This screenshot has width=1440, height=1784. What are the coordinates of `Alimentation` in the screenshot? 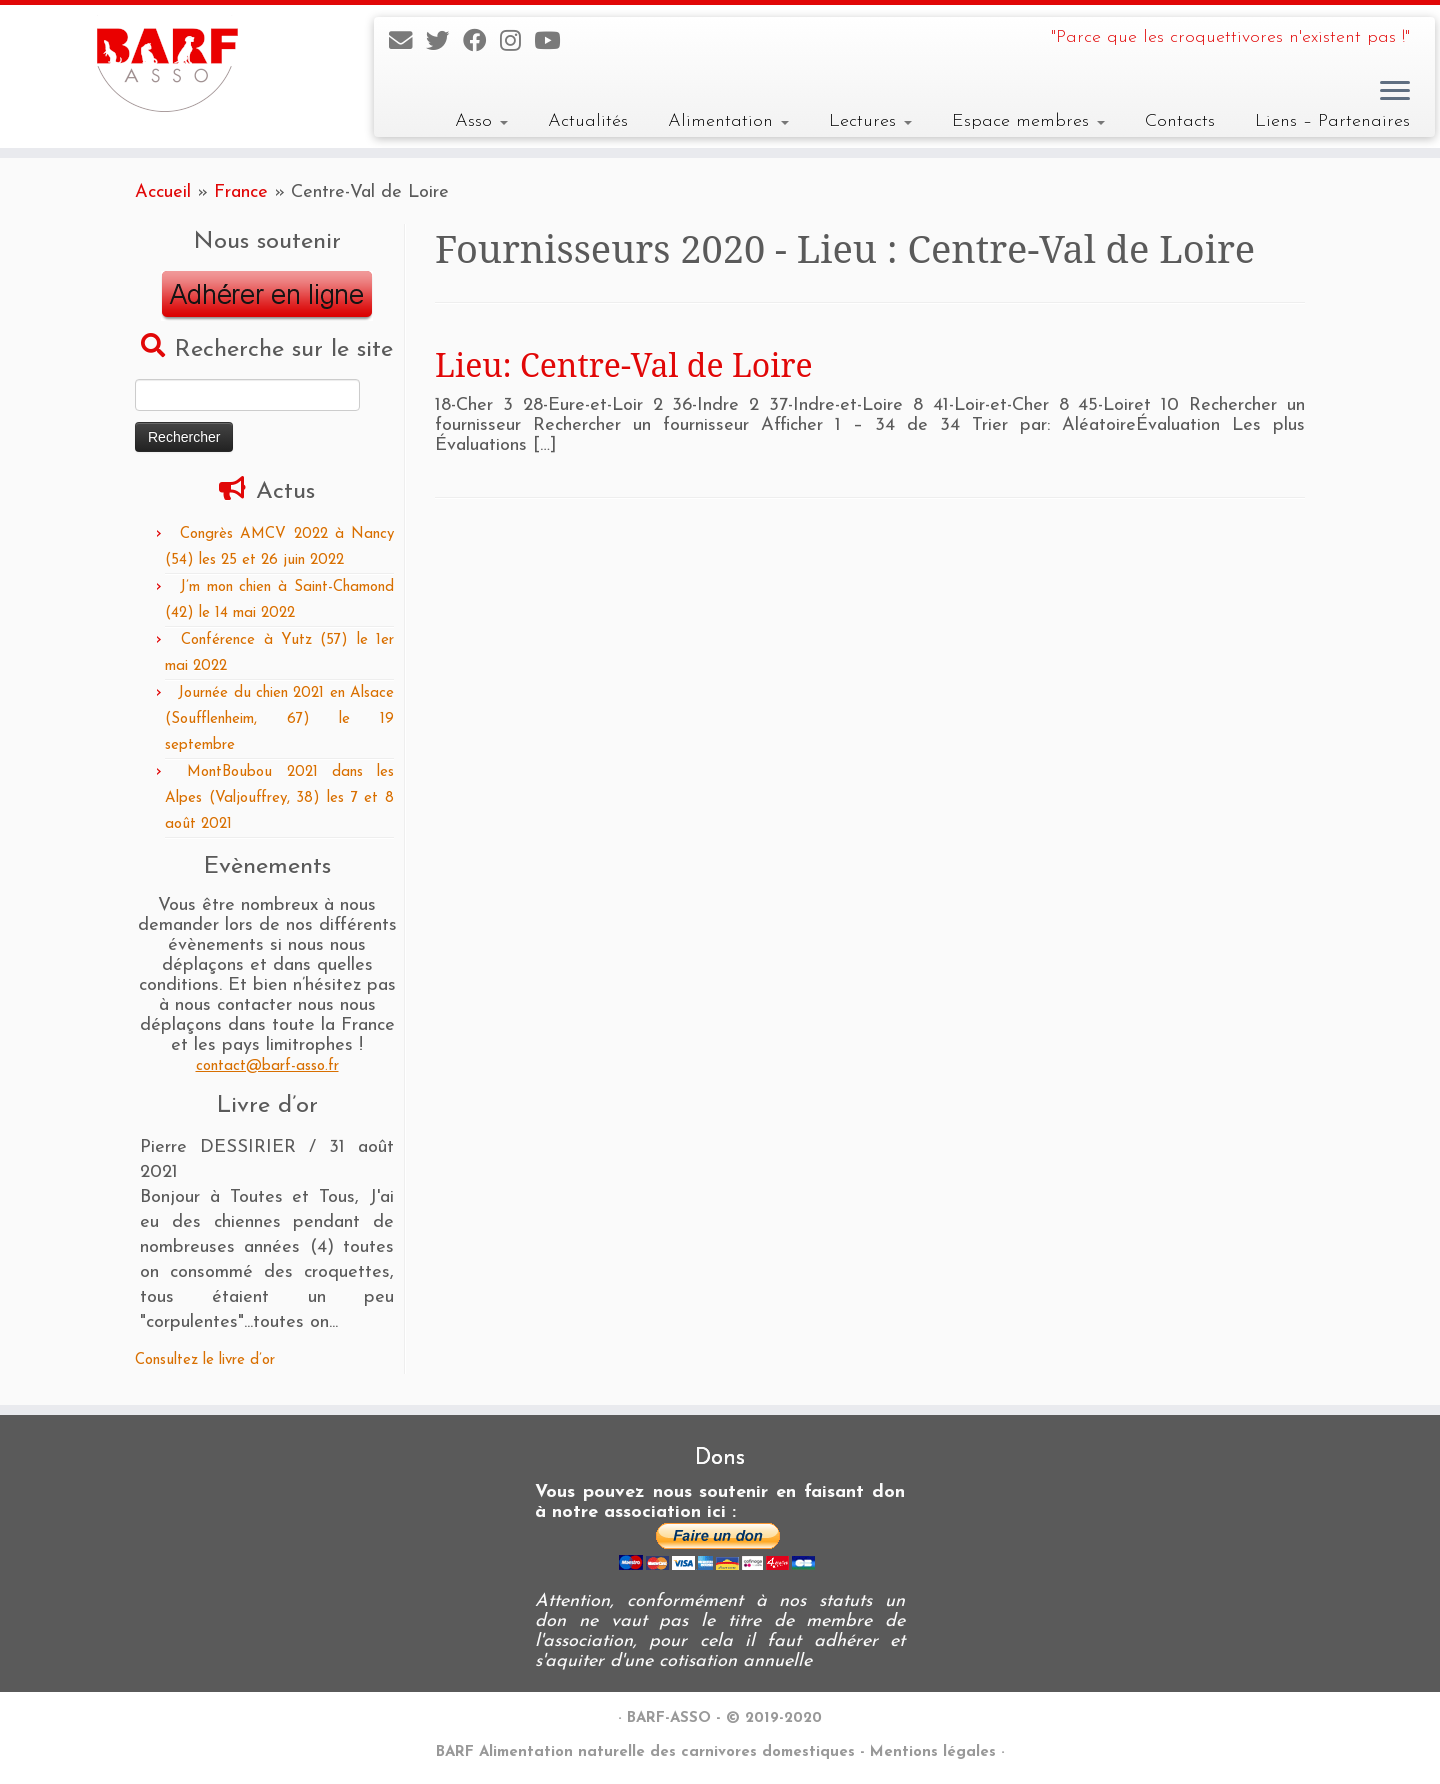 It's located at (728, 121).